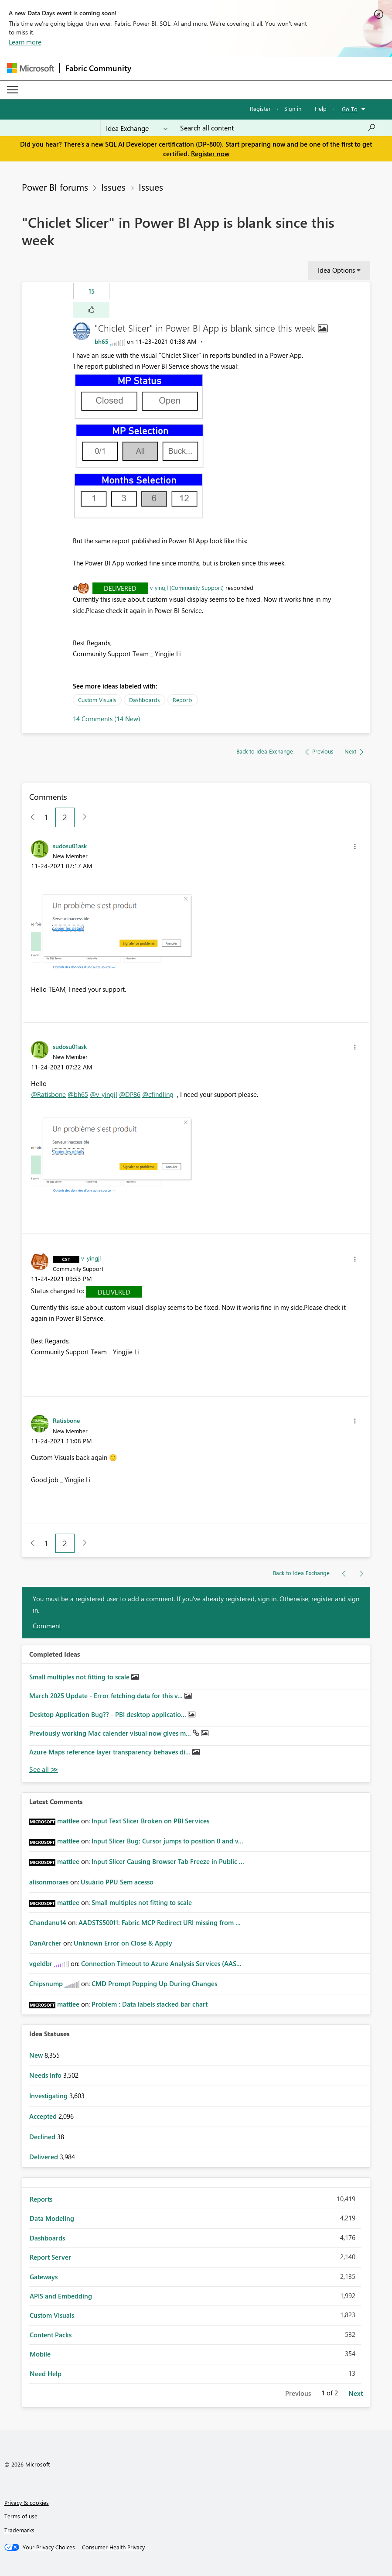 This screenshot has width=392, height=2576. What do you see at coordinates (12, 90) in the screenshot?
I see `[Expand or Collapse Menu]` at bounding box center [12, 90].